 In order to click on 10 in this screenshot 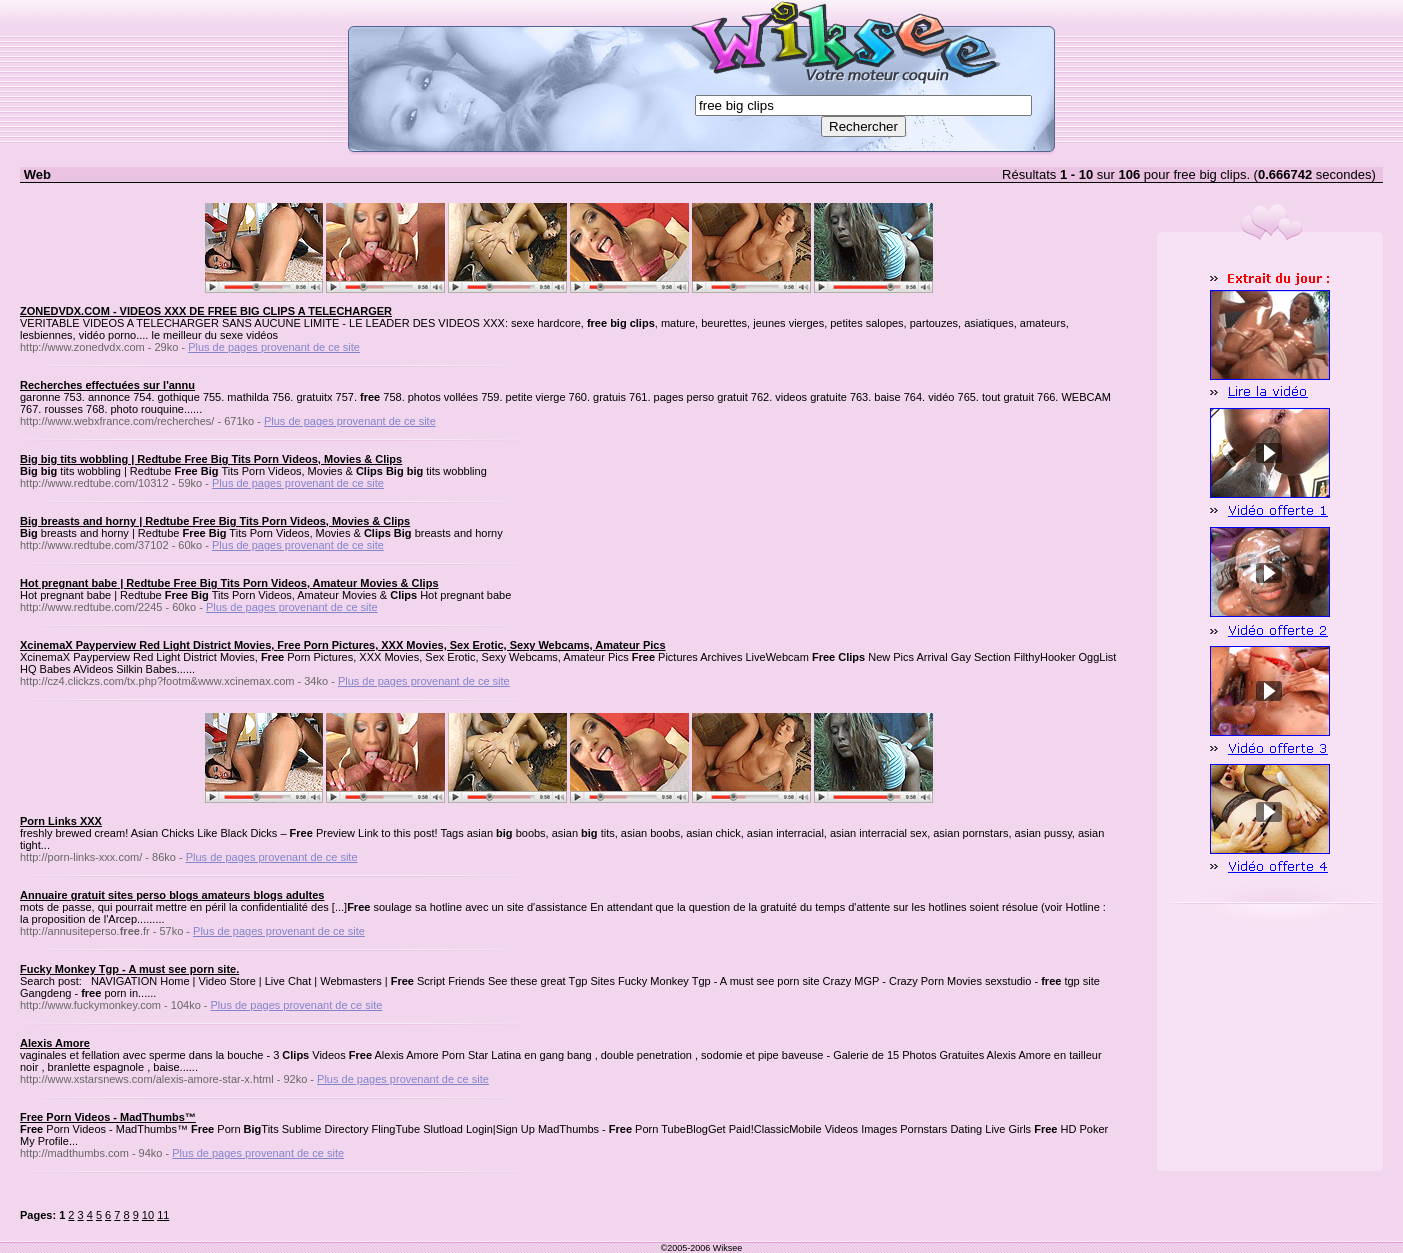, I will do `click(148, 1215)`.